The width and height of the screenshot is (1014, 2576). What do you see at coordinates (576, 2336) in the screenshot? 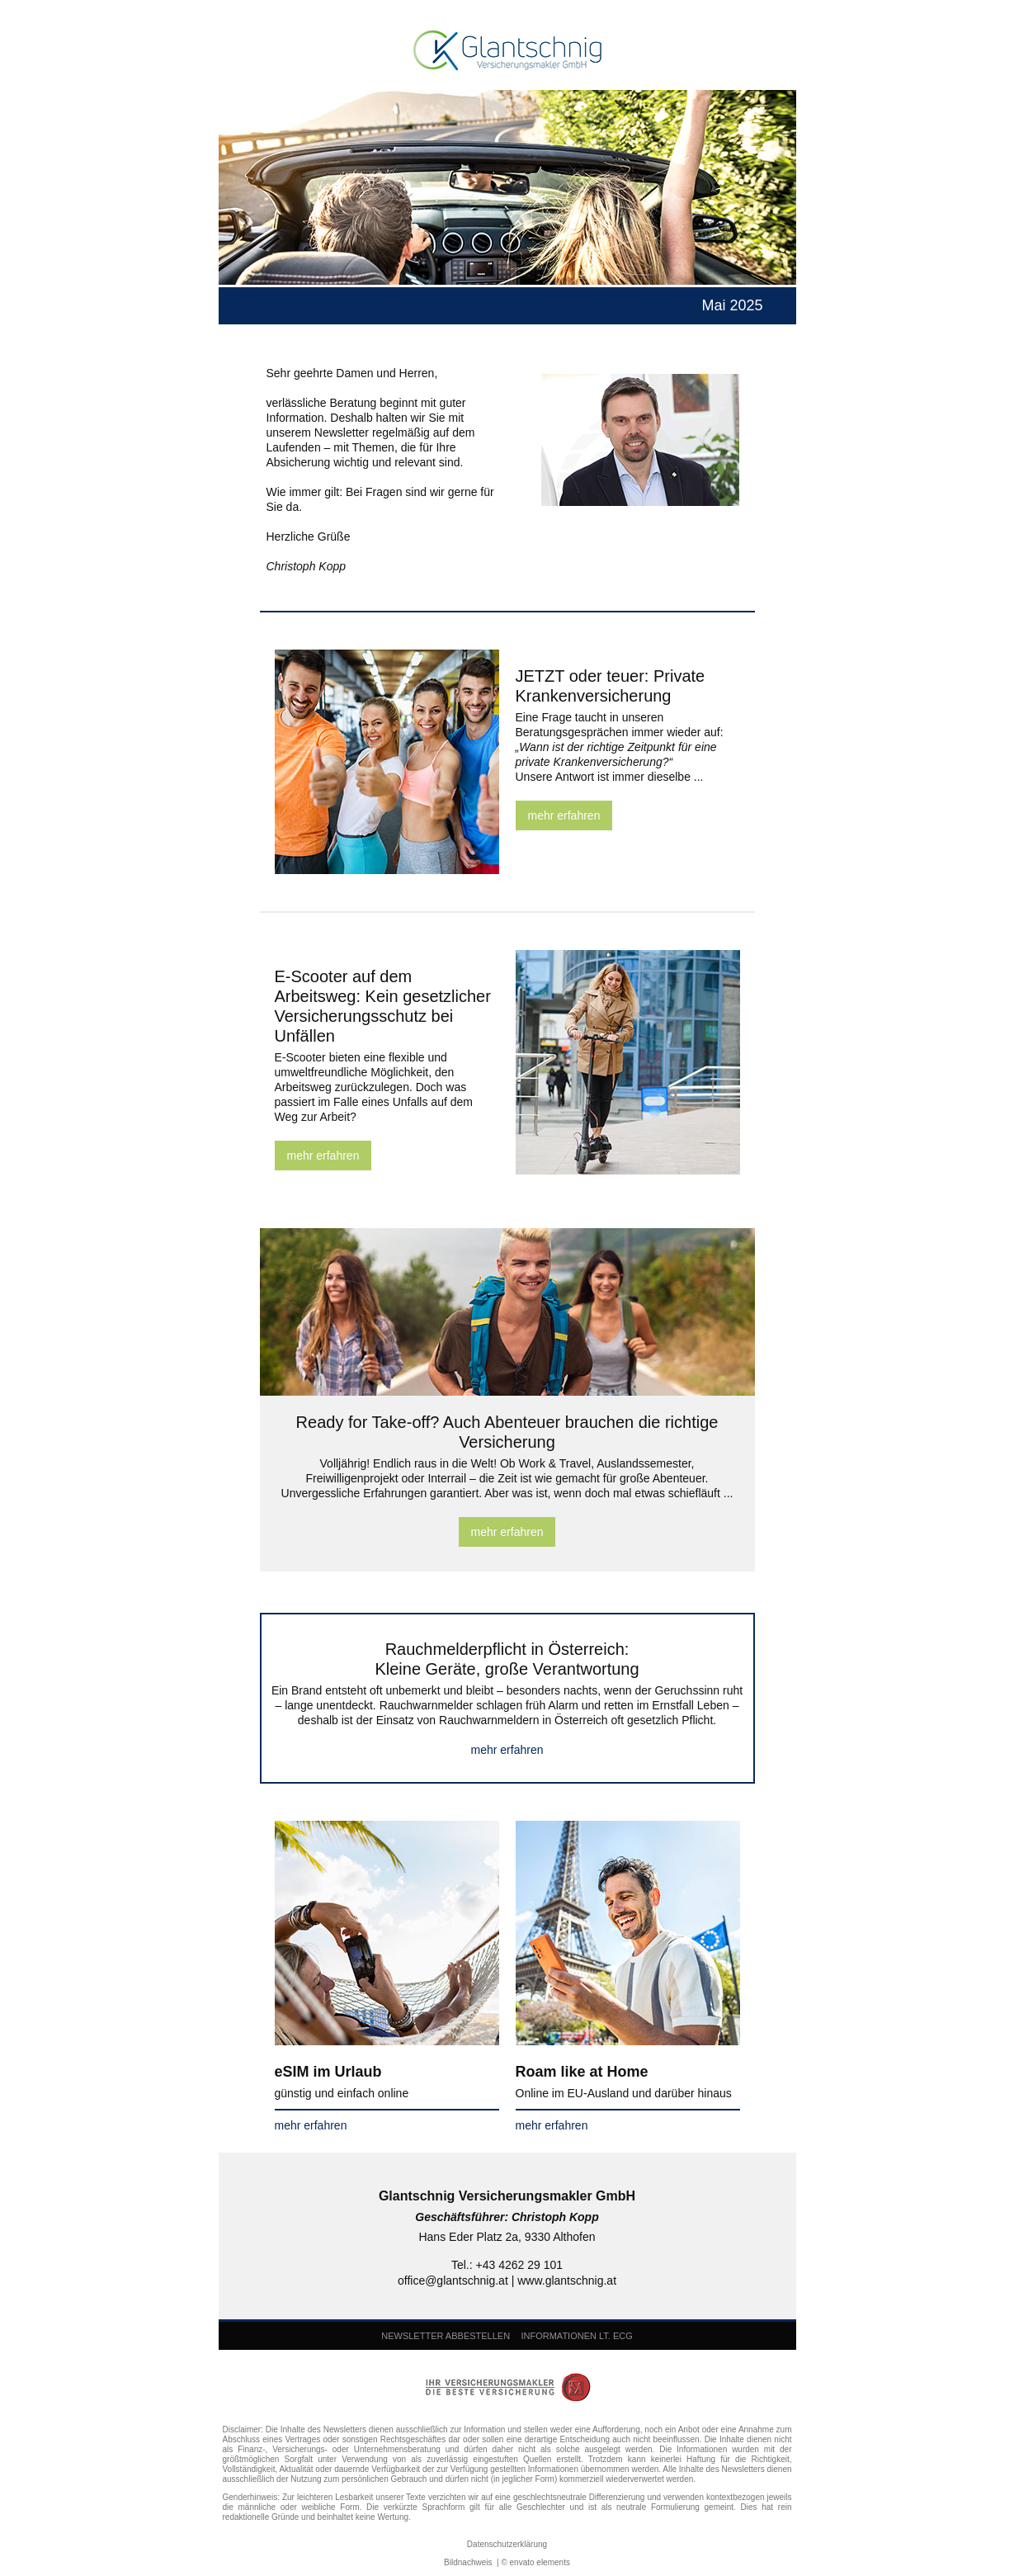
I see `INFORMATIONEN LT. ECG` at bounding box center [576, 2336].